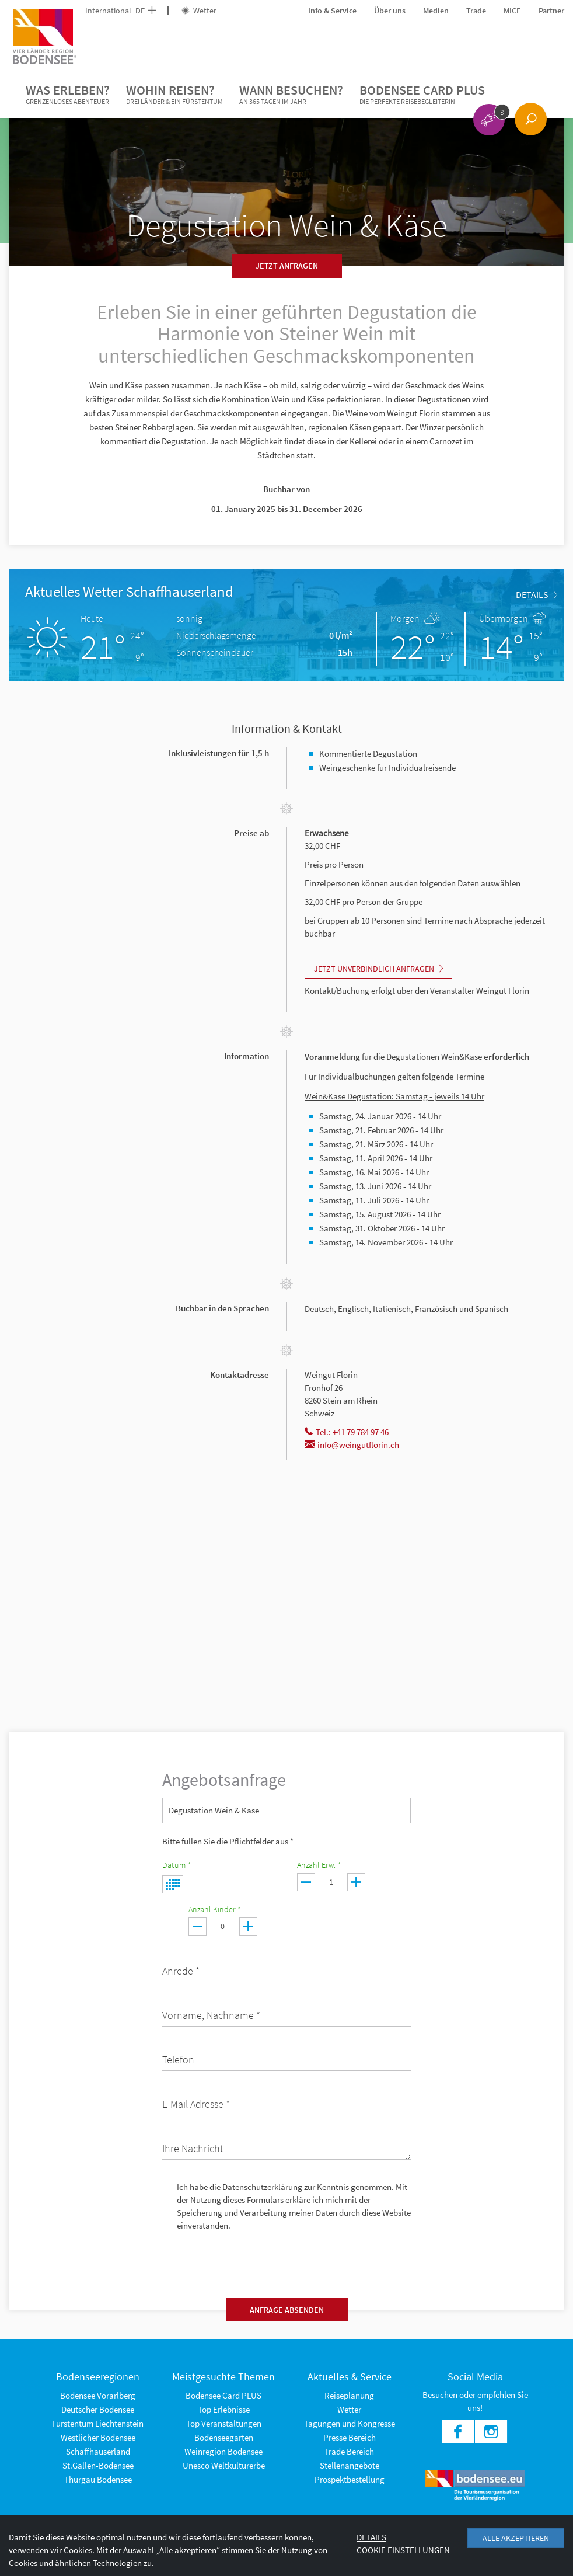 The width and height of the screenshot is (573, 2576). What do you see at coordinates (98, 2423) in the screenshot?
I see `Fürstentum Liechtenstein` at bounding box center [98, 2423].